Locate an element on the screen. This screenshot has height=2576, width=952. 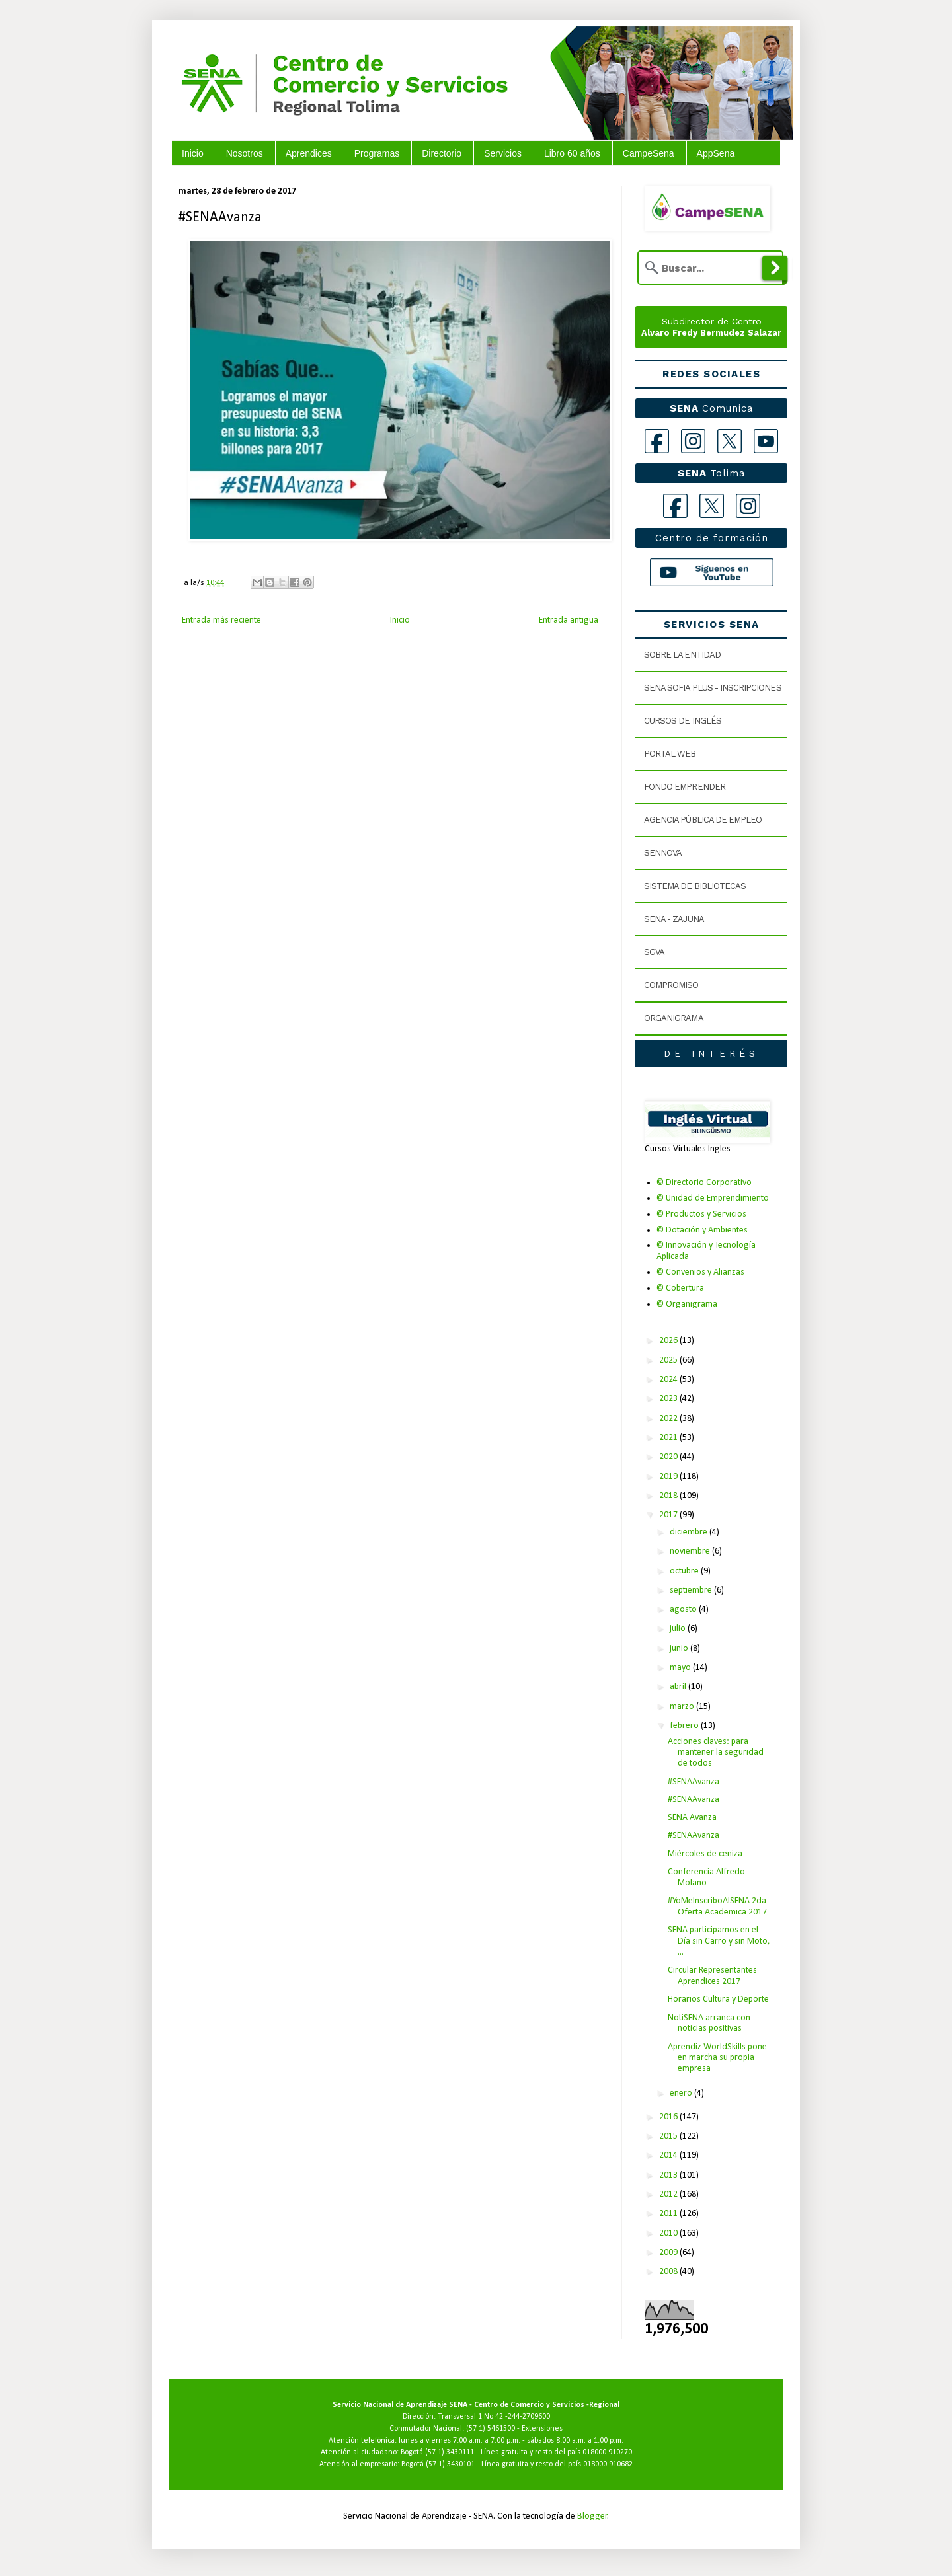
SENA Avanza is located at coordinates (692, 1818).